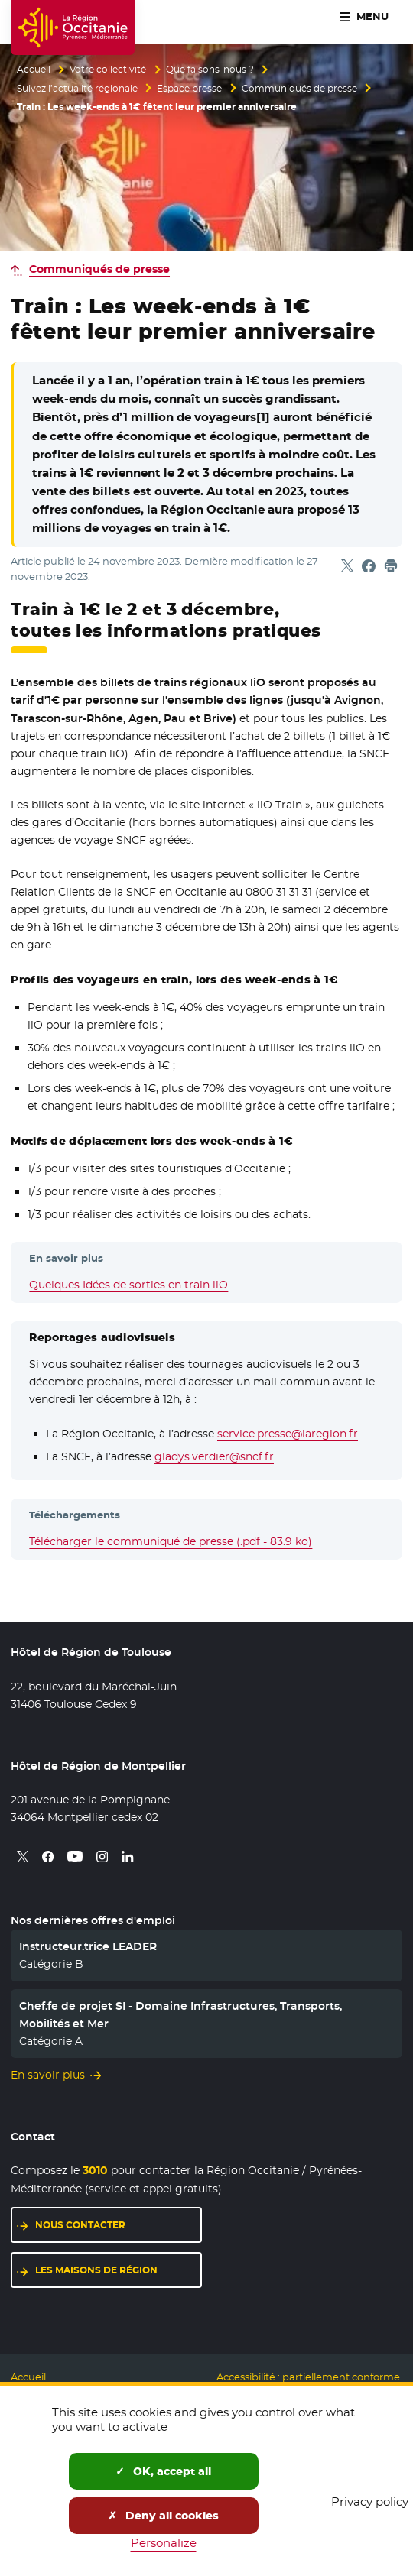  I want to click on Privacy policy, so click(369, 2501).